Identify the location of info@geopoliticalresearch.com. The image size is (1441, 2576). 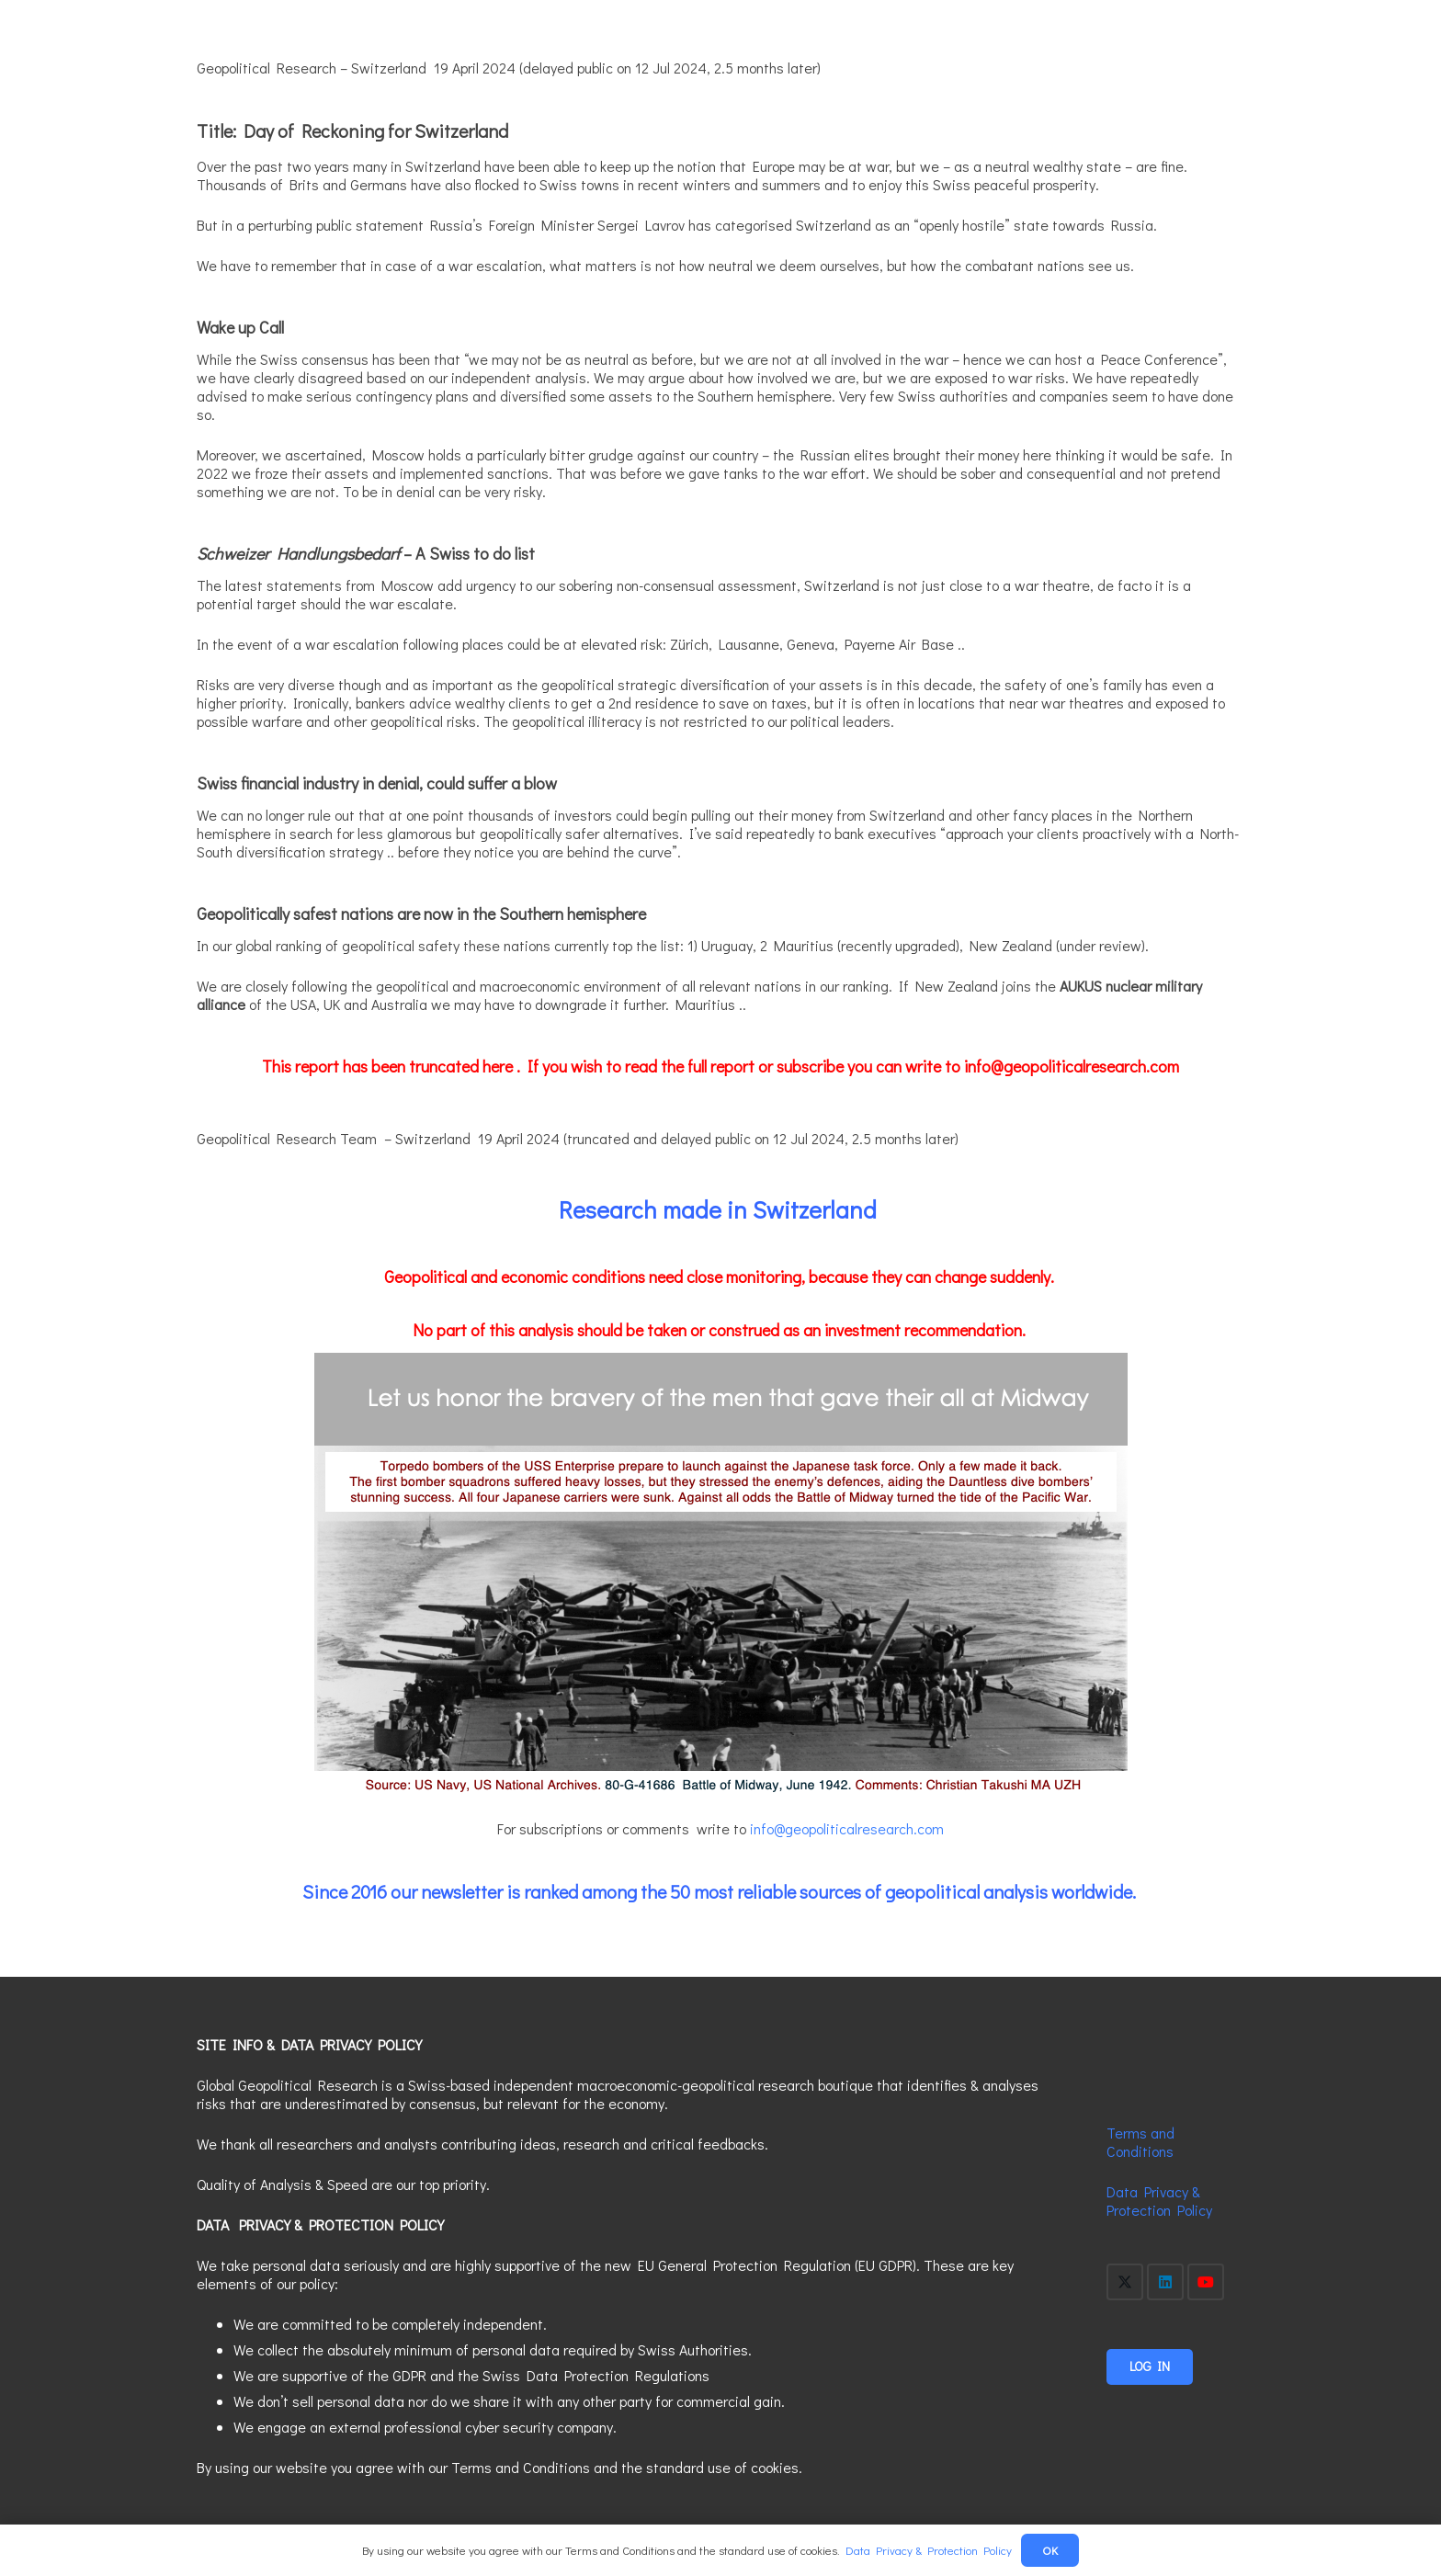
(847, 1828).